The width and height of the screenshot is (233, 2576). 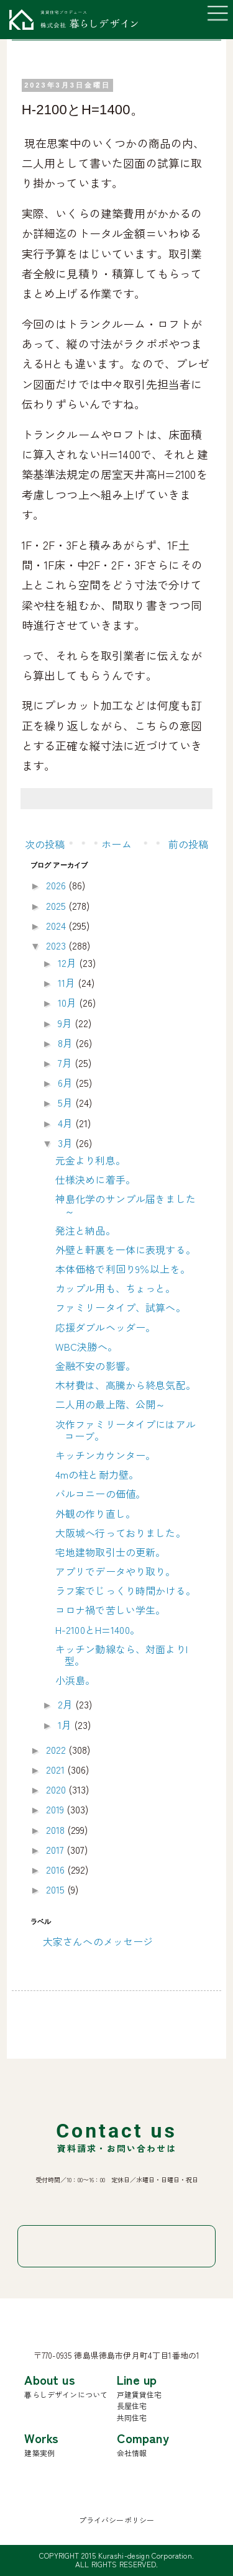 I want to click on 元金より利息。, so click(x=90, y=1160).